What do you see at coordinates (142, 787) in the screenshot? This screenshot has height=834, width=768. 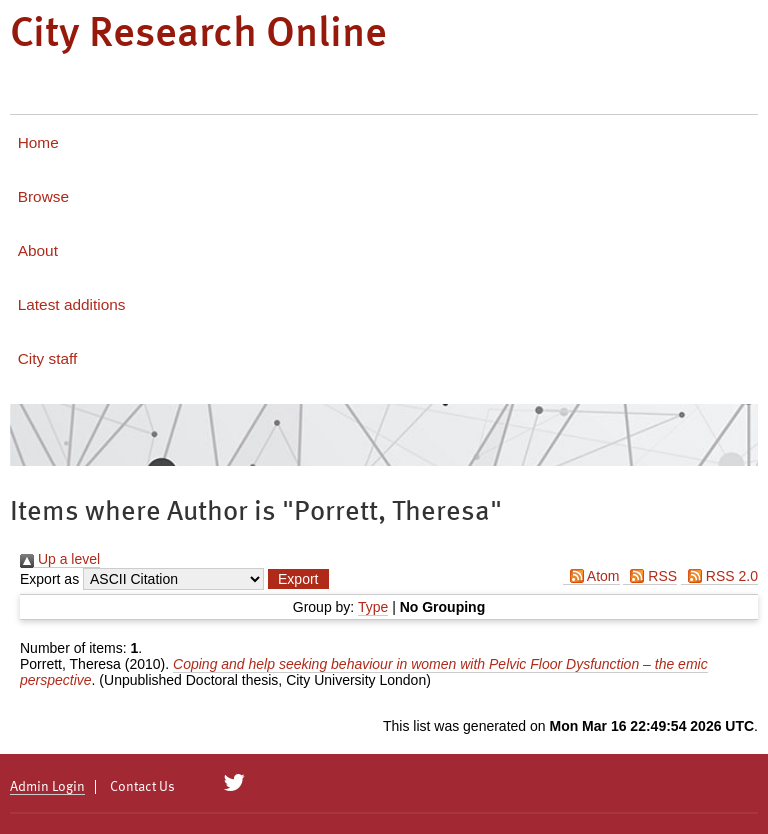 I see `Contact Us` at bounding box center [142, 787].